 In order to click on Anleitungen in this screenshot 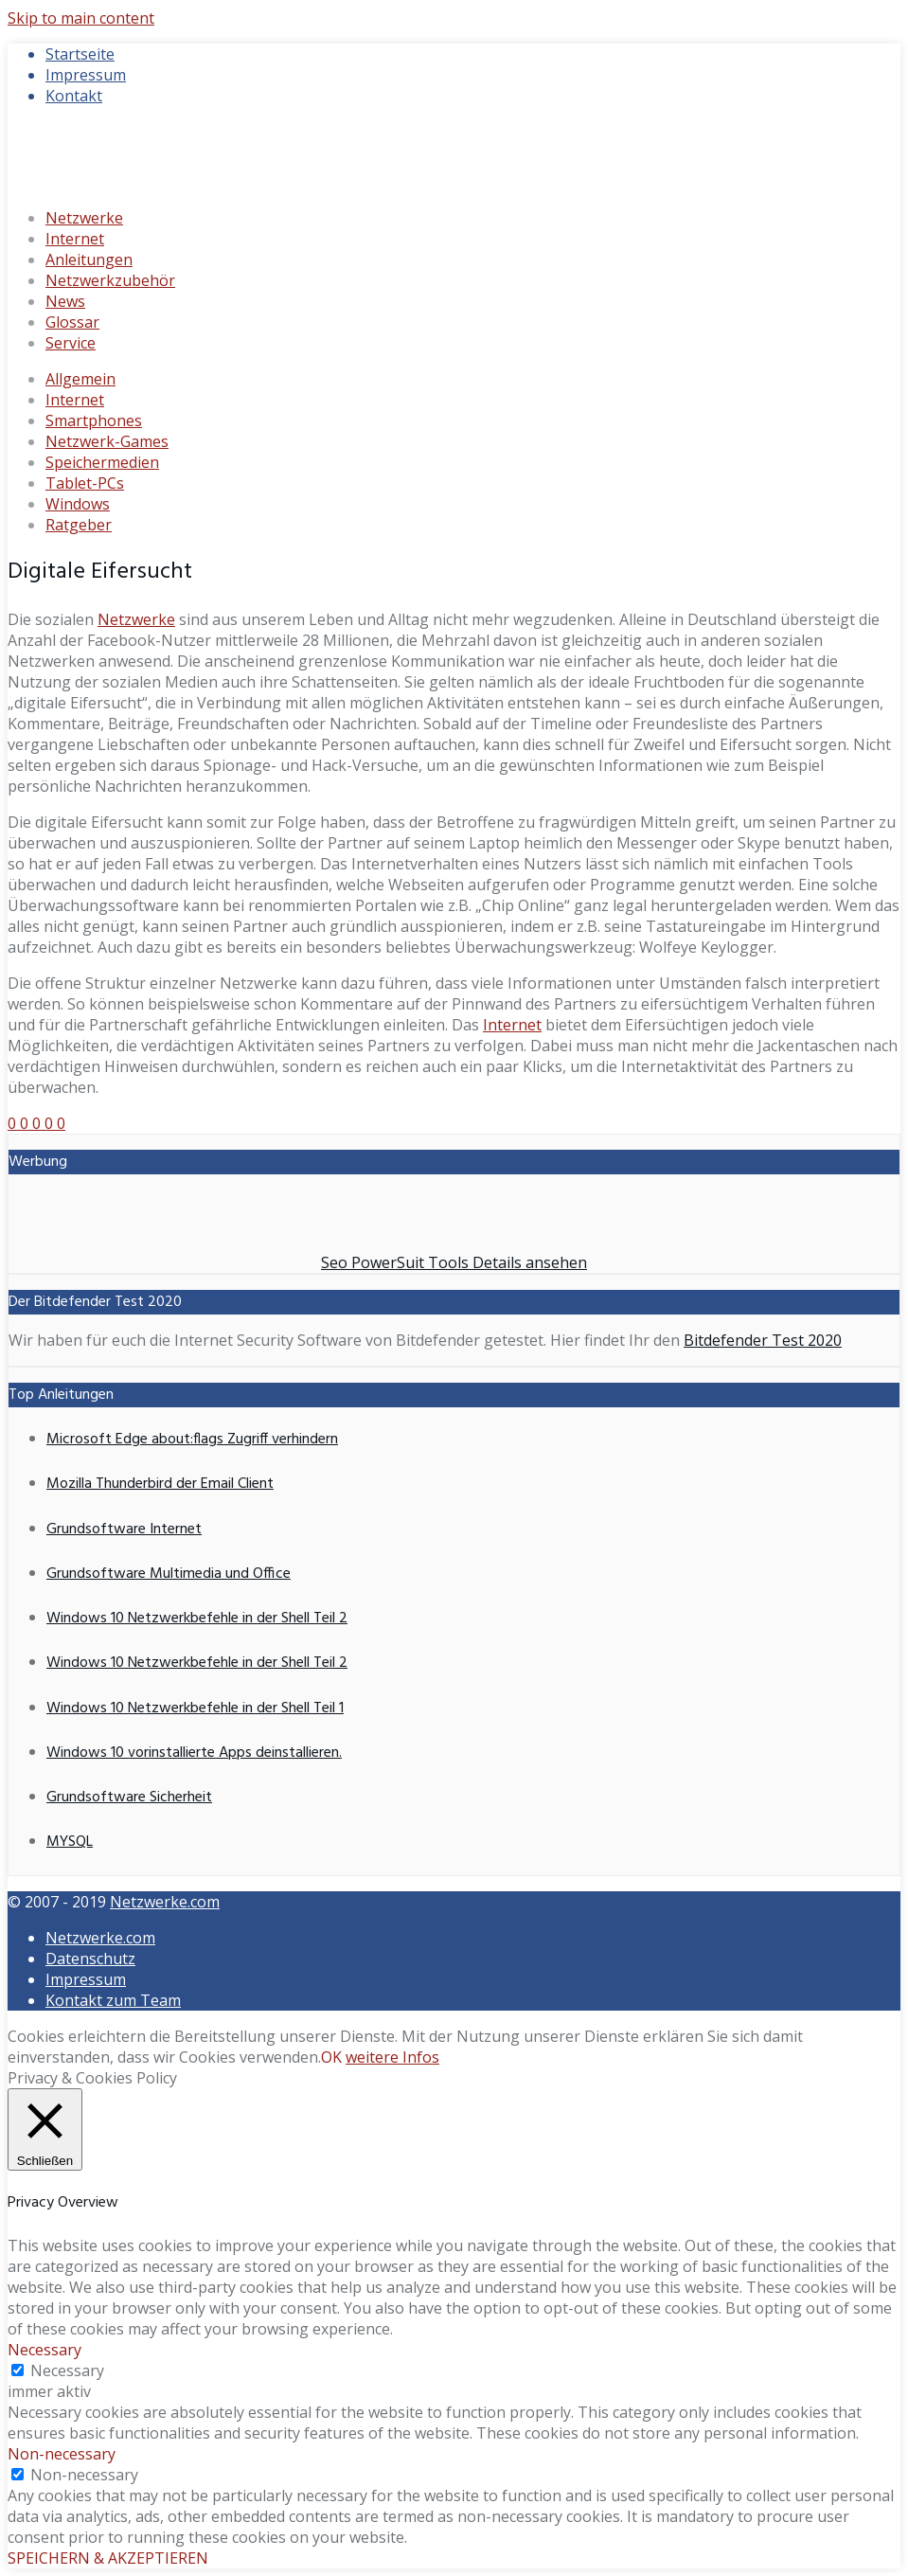, I will do `click(89, 259)`.